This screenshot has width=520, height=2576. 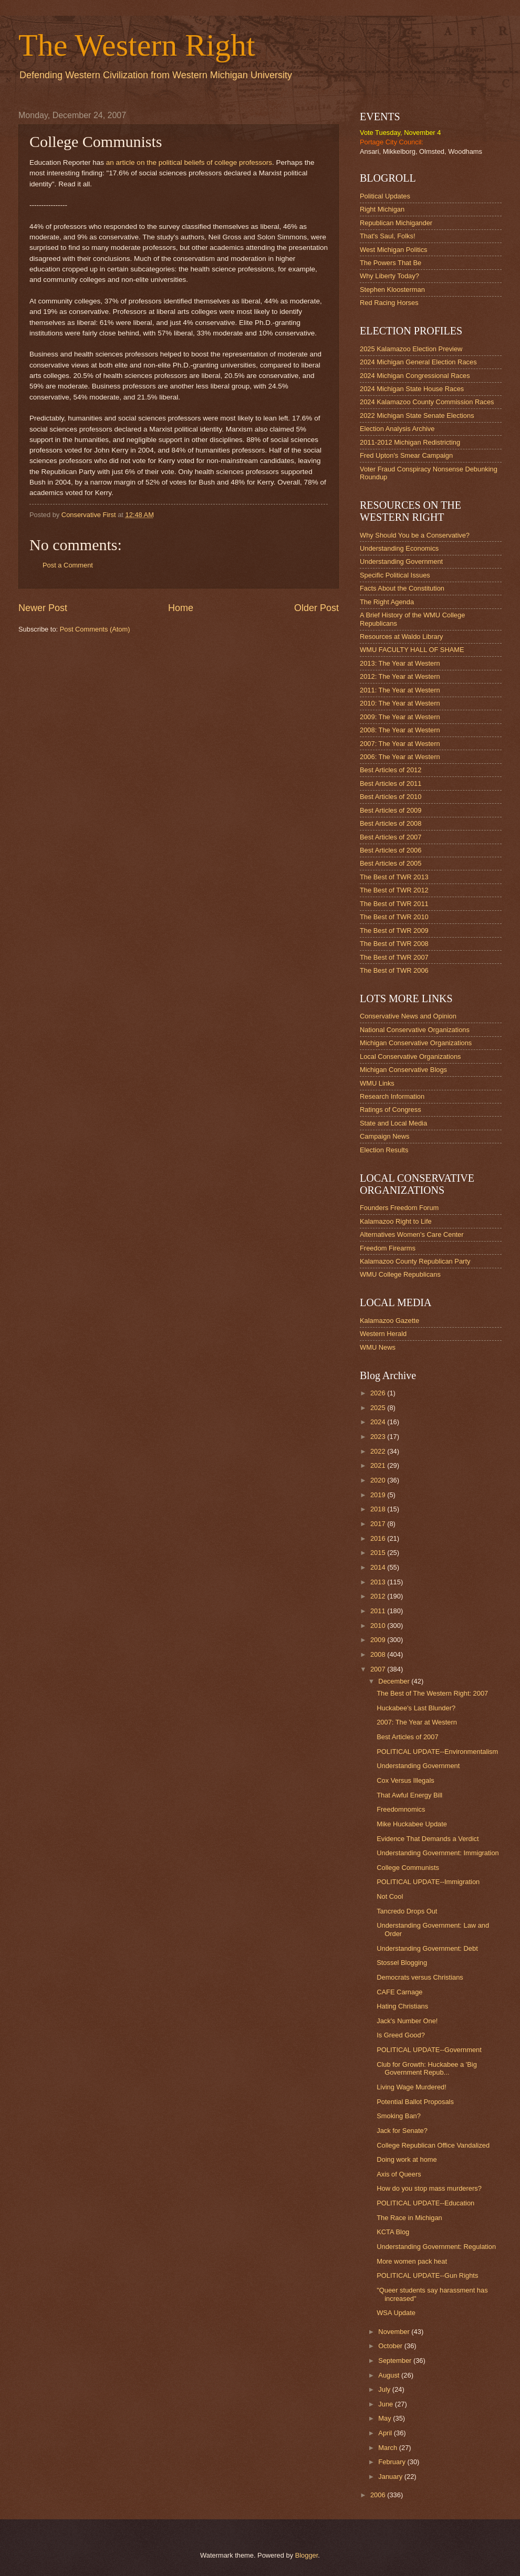 What do you see at coordinates (387, 236) in the screenshot?
I see `That's Saul, Folks!` at bounding box center [387, 236].